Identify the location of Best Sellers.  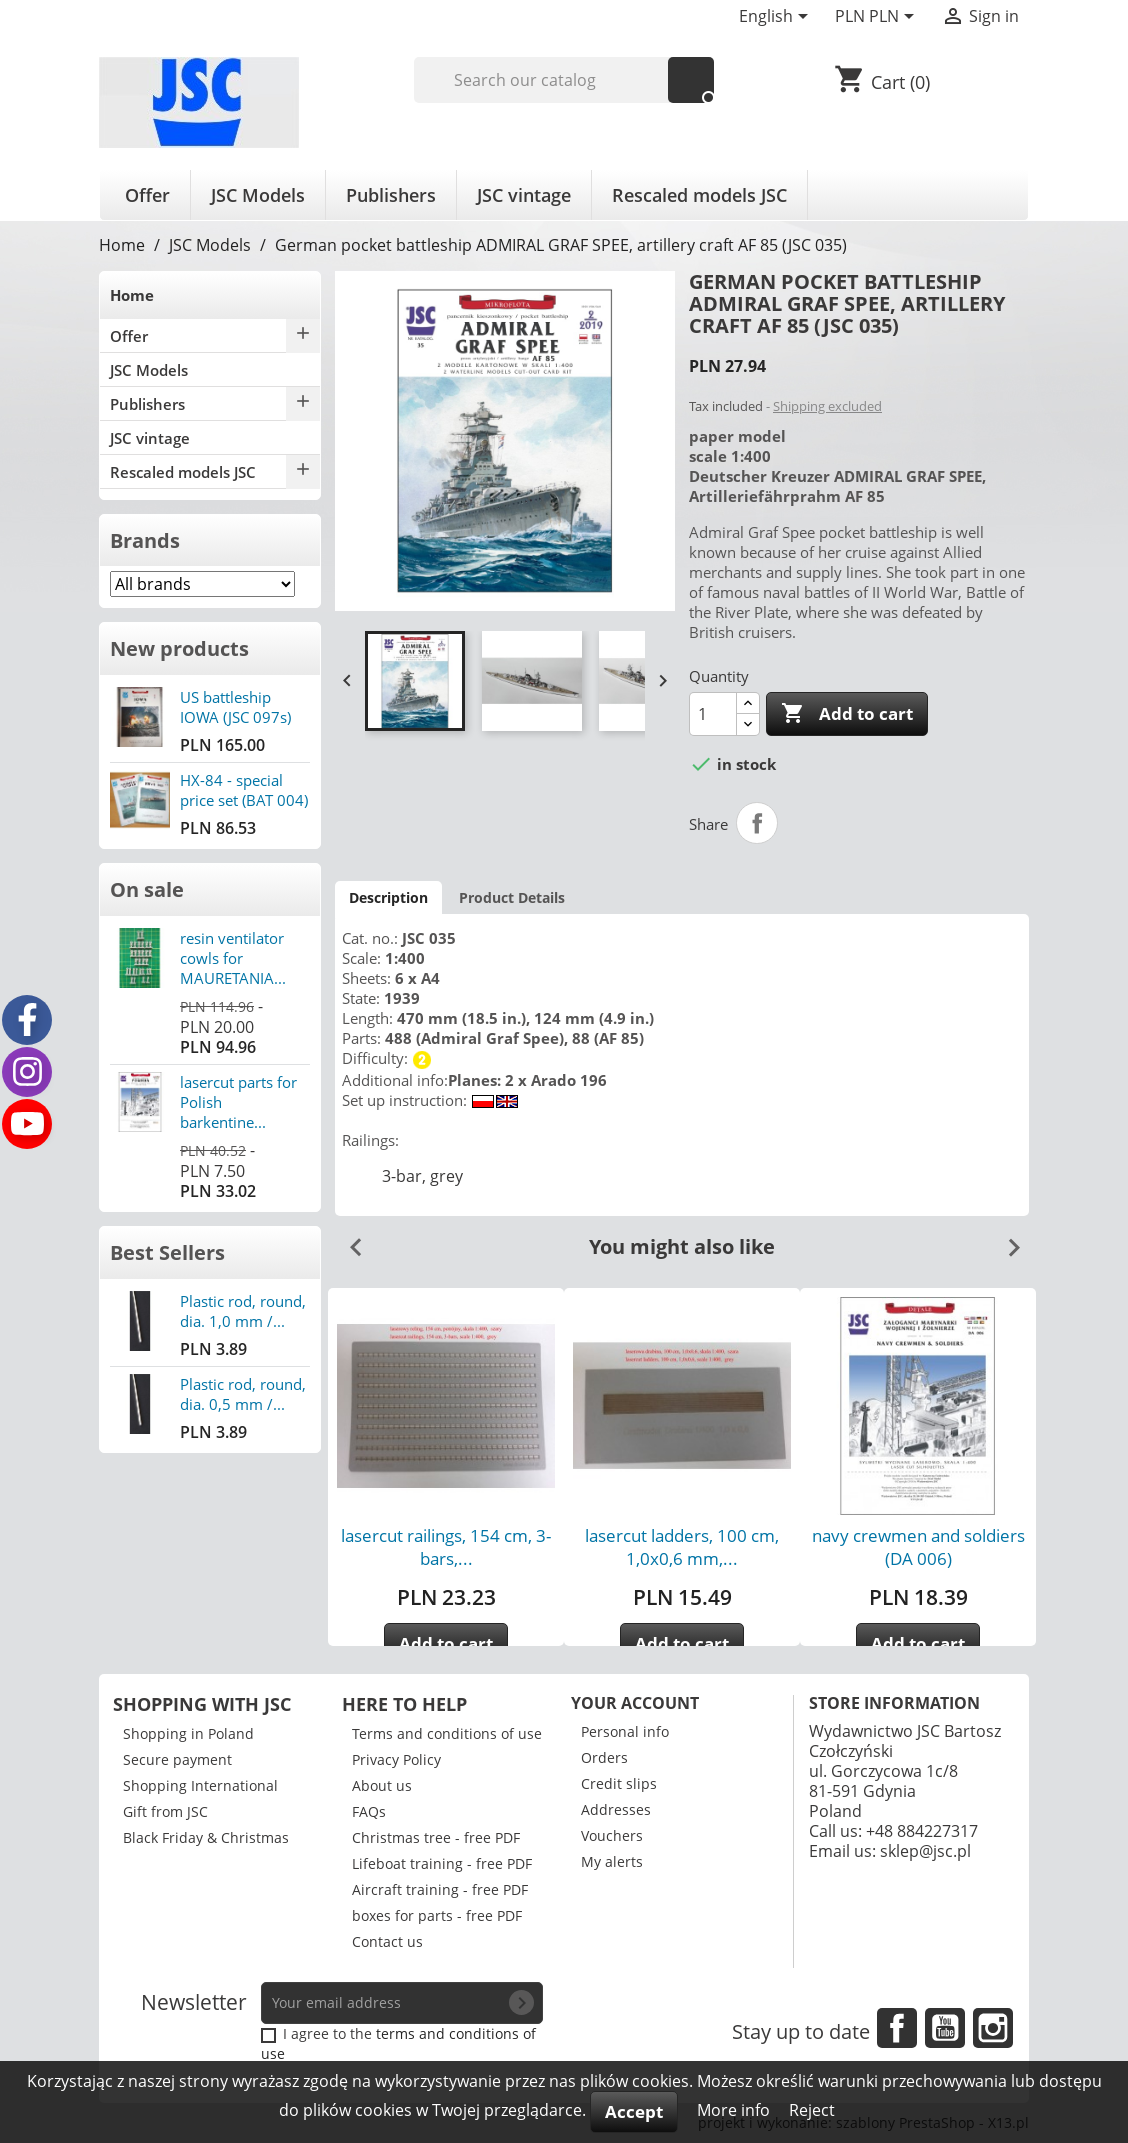
(167, 1252).